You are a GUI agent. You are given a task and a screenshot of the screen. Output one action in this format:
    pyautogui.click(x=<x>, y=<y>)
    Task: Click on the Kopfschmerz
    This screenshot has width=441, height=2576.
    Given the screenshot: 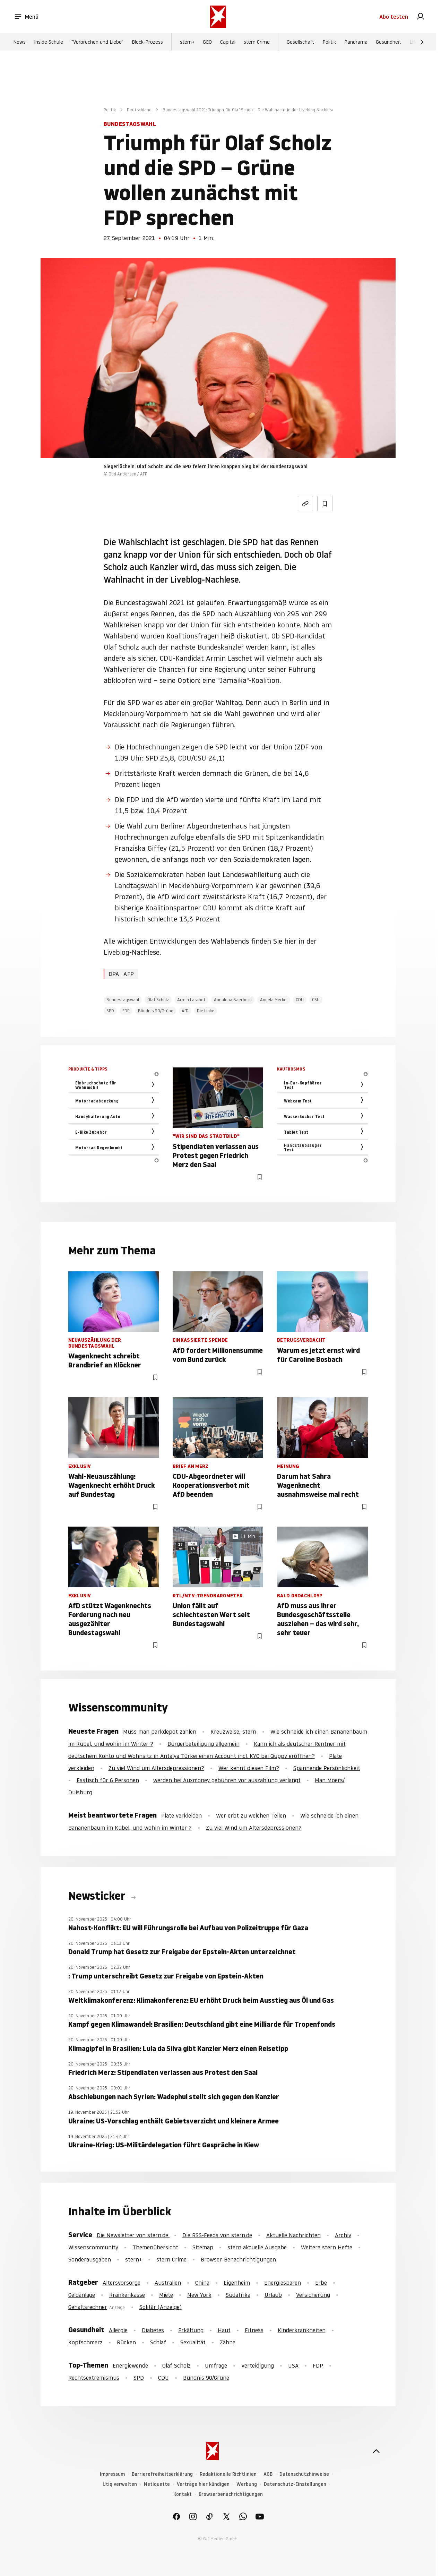 What is the action you would take?
    pyautogui.click(x=85, y=2342)
    